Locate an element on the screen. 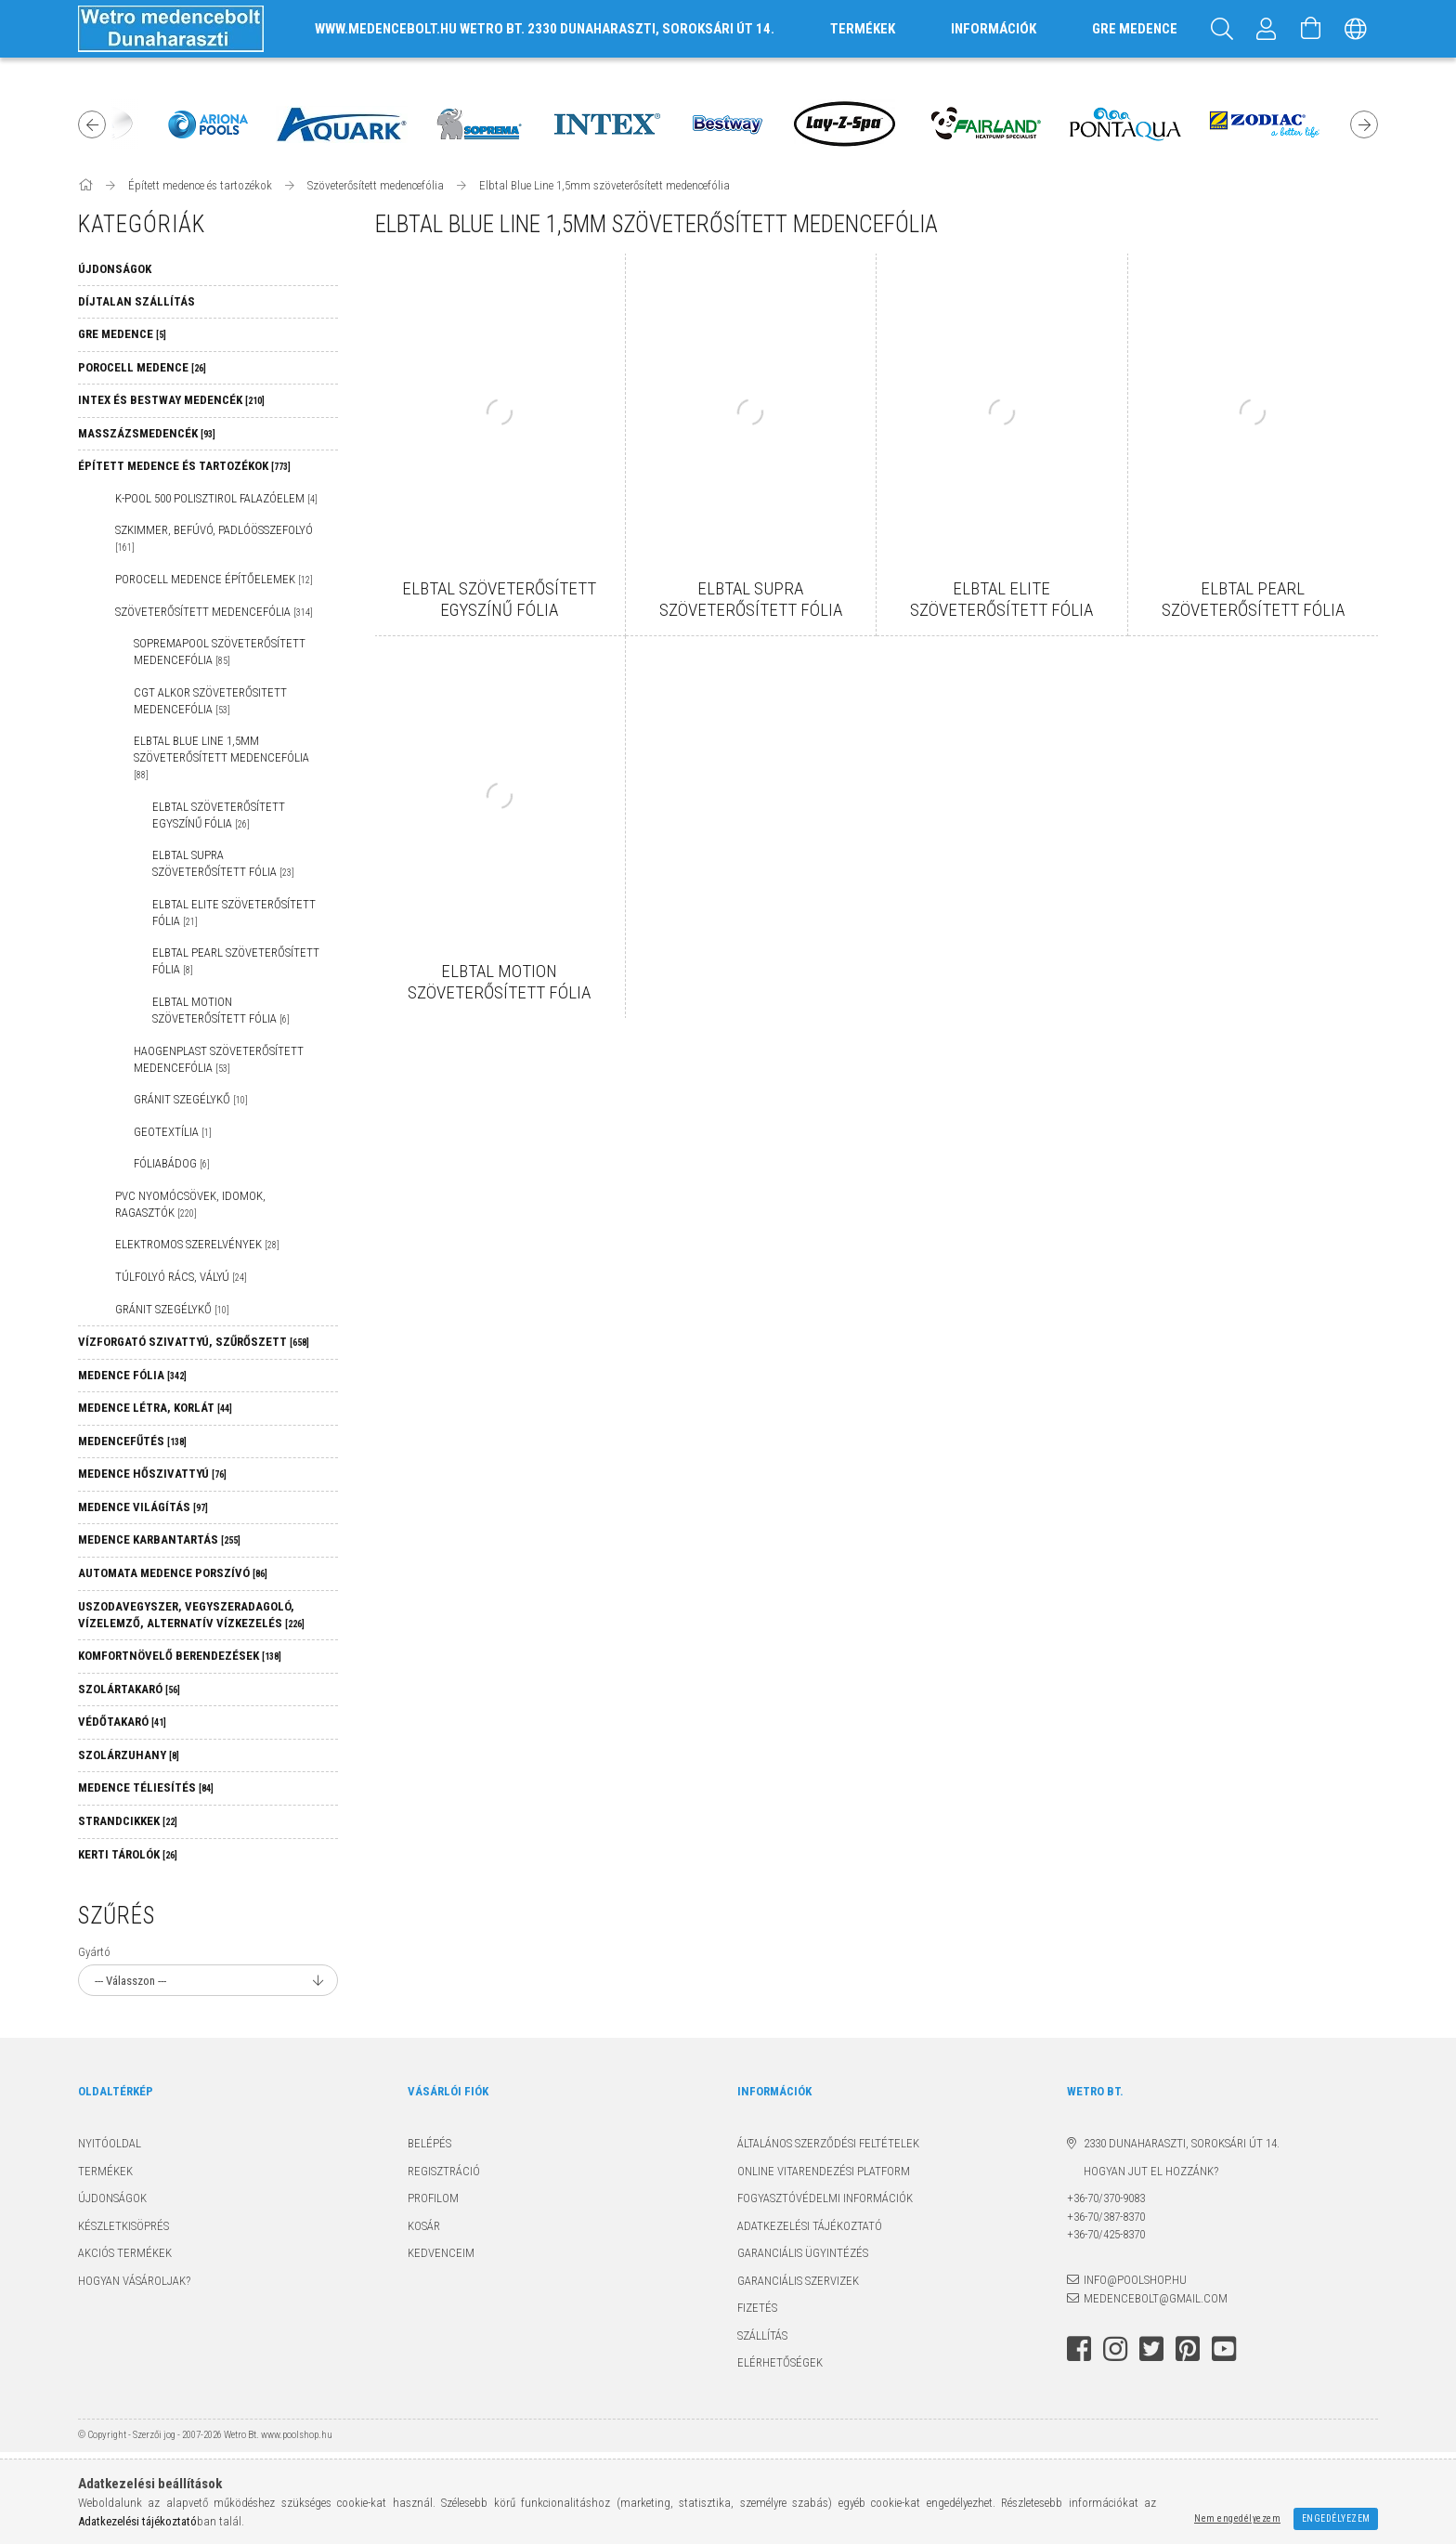 Image resolution: width=1456 pixels, height=2544 pixels. Kerti tárolók is located at coordinates (127, 1854).